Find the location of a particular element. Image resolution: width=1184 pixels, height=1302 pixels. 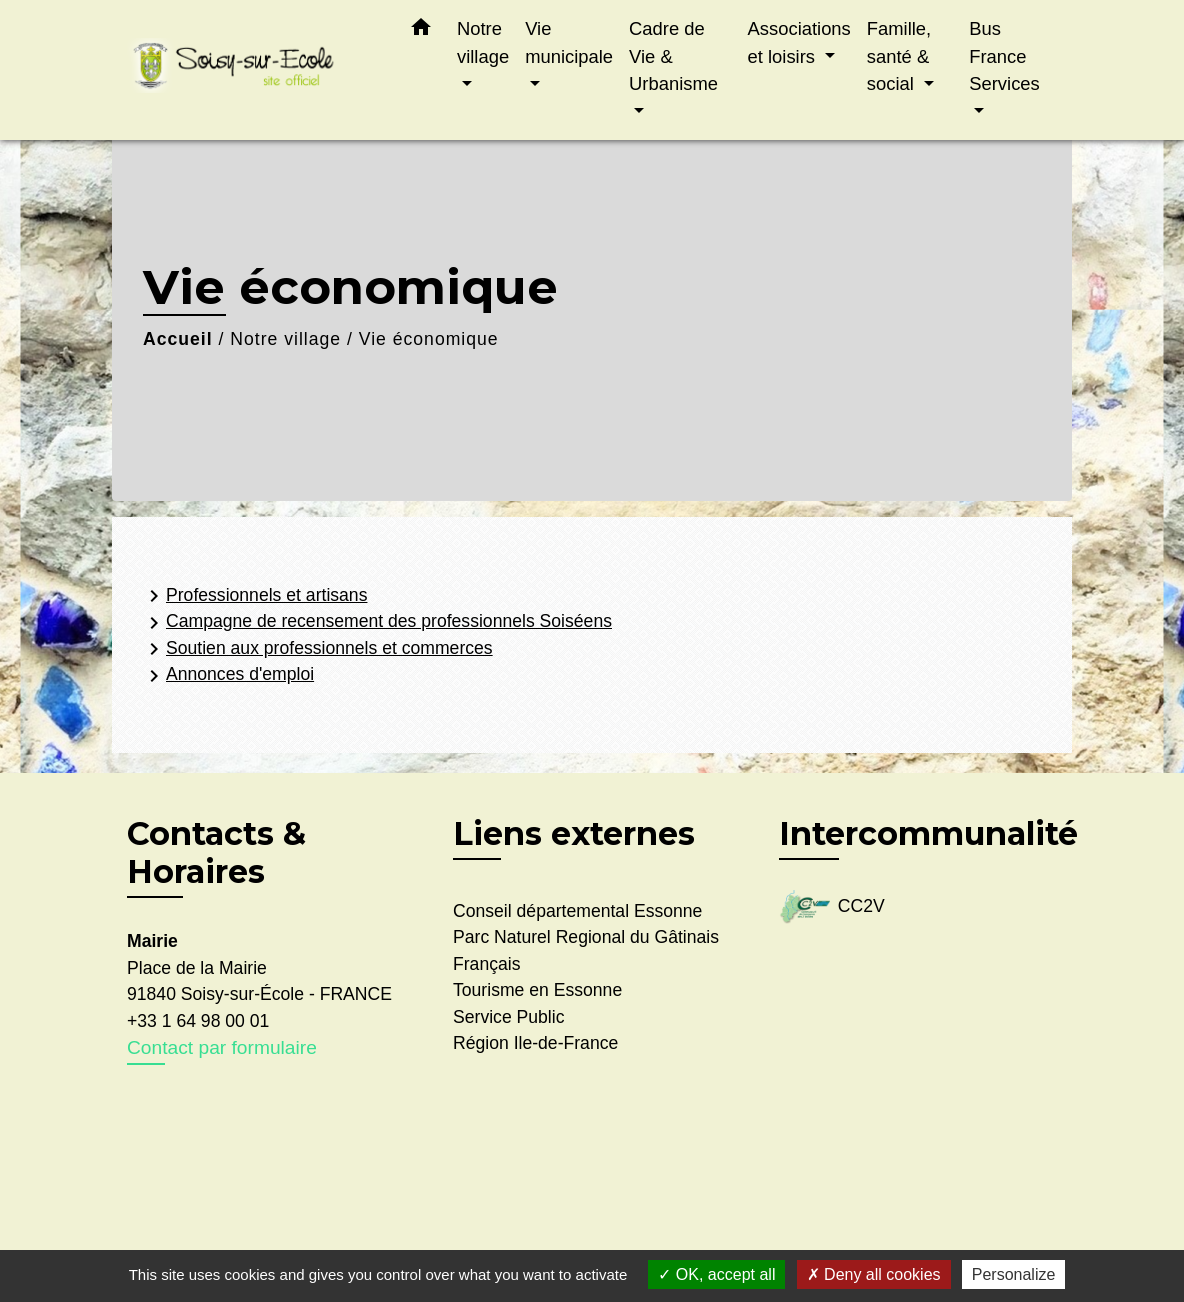

Vie municipale [button] is located at coordinates (569, 42).